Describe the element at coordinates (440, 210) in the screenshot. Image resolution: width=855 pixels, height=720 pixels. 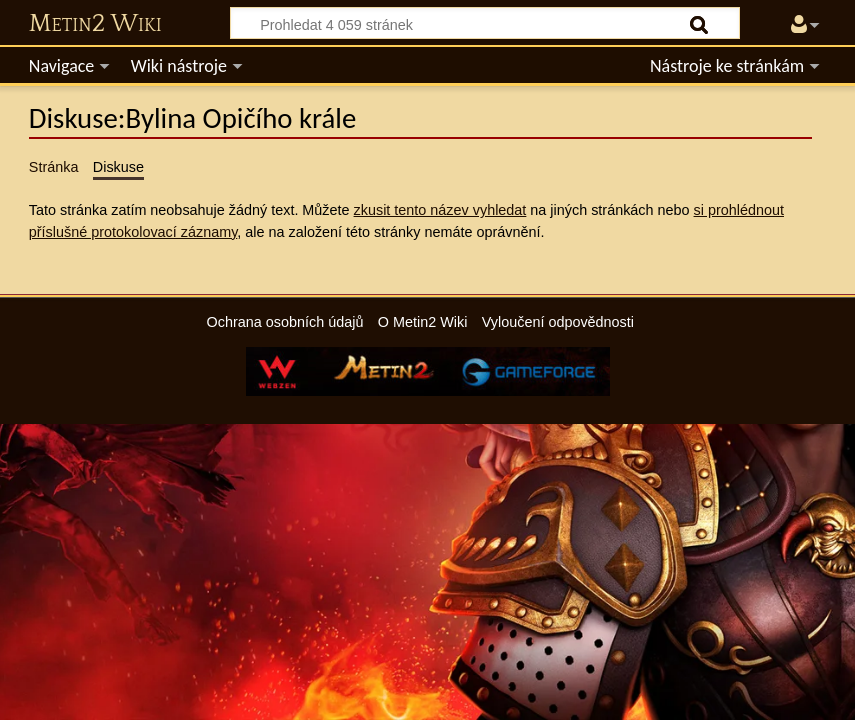
I see `zkusit tento název vyhledat` at that location.